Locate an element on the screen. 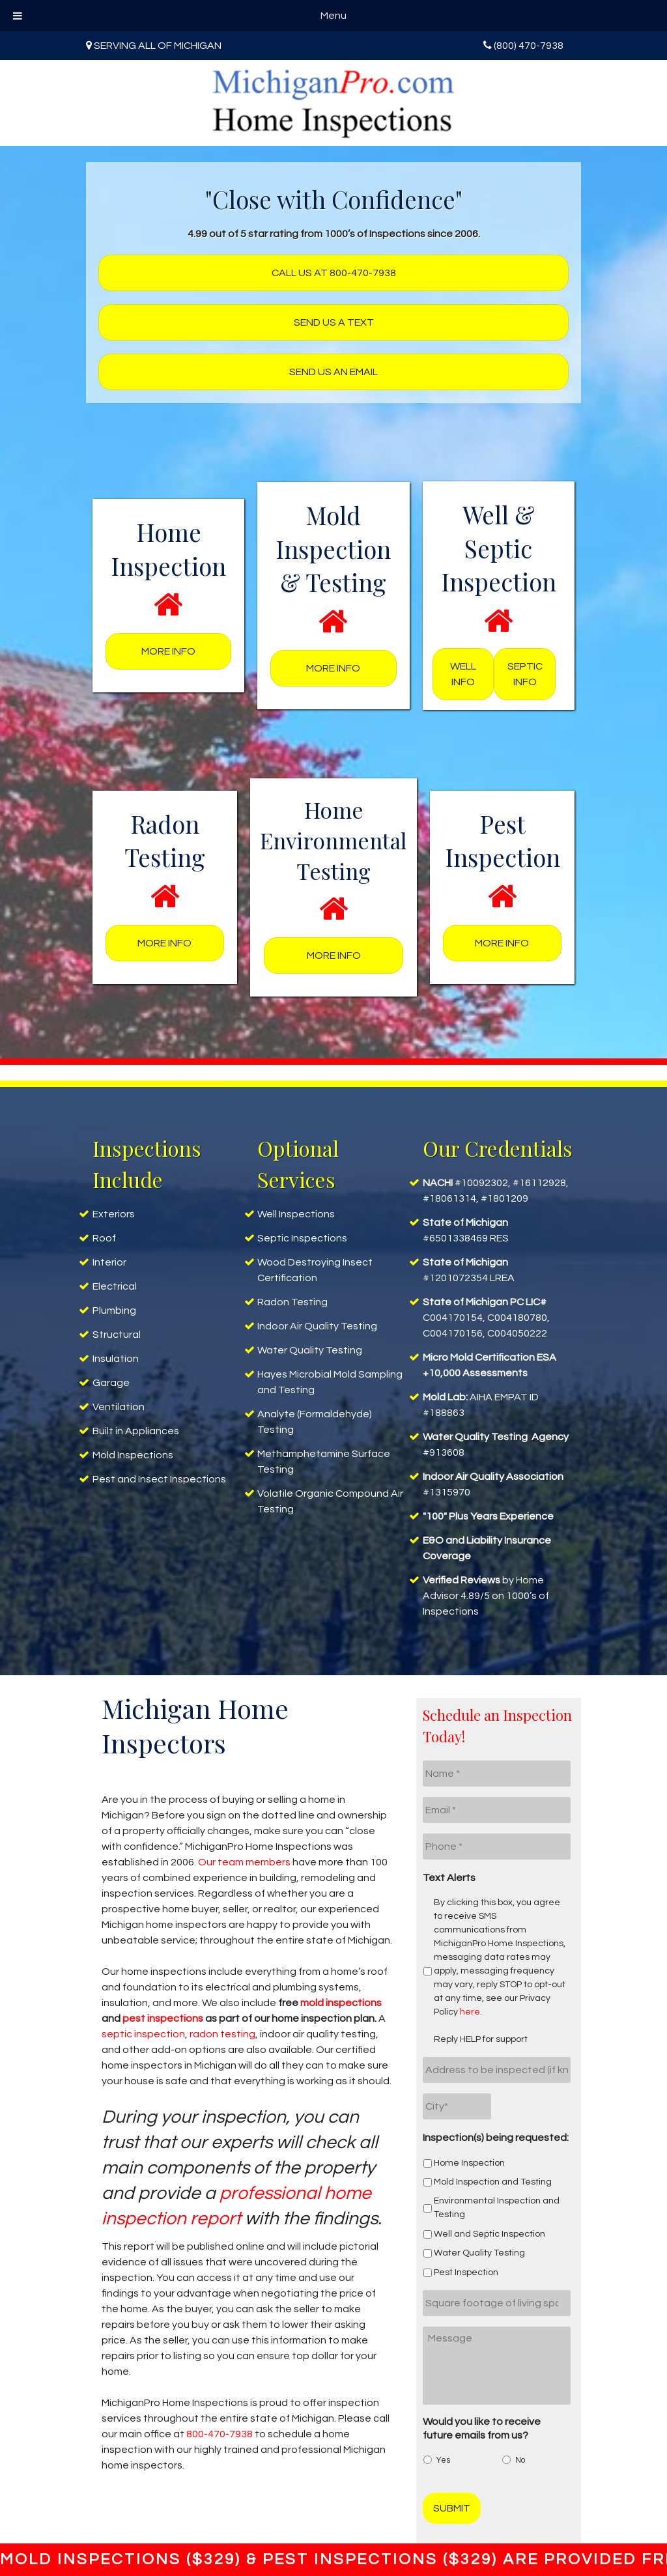  No is located at coordinates (520, 2460).